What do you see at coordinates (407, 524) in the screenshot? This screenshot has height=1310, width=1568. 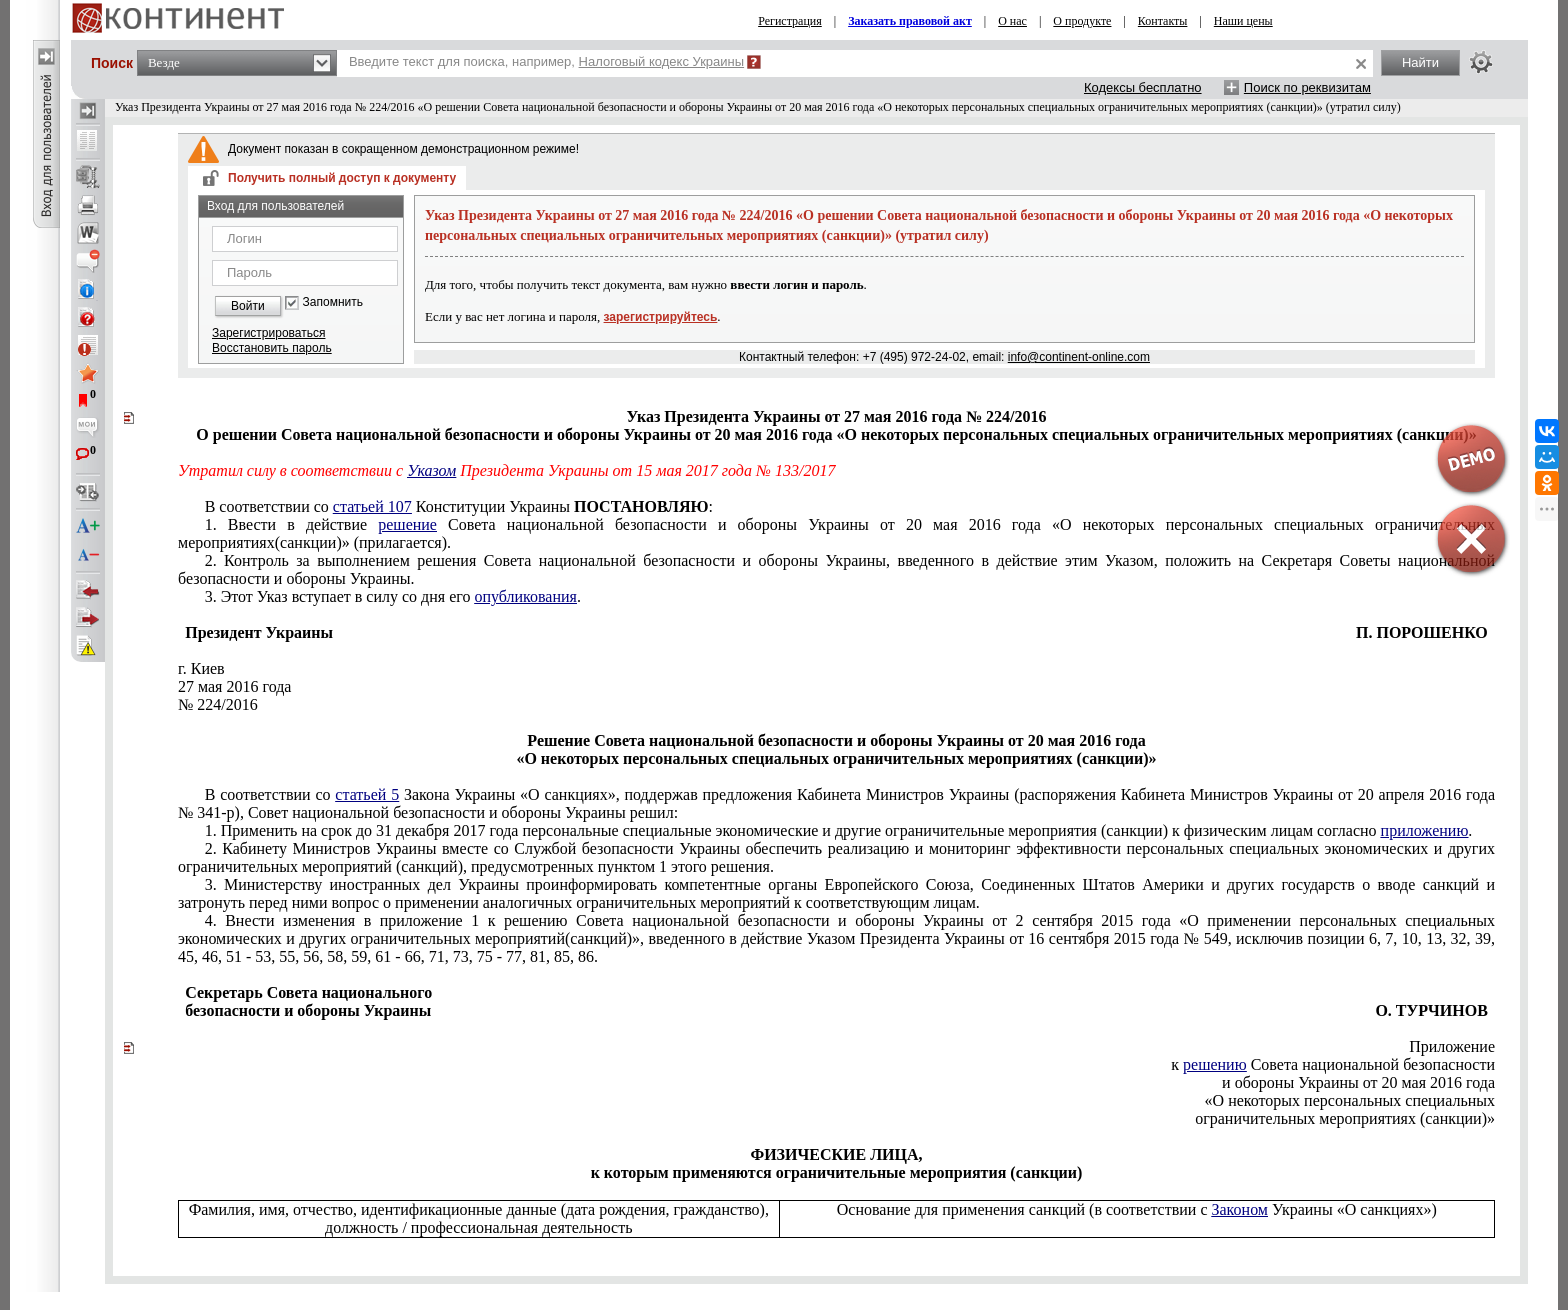 I see `решение` at bounding box center [407, 524].